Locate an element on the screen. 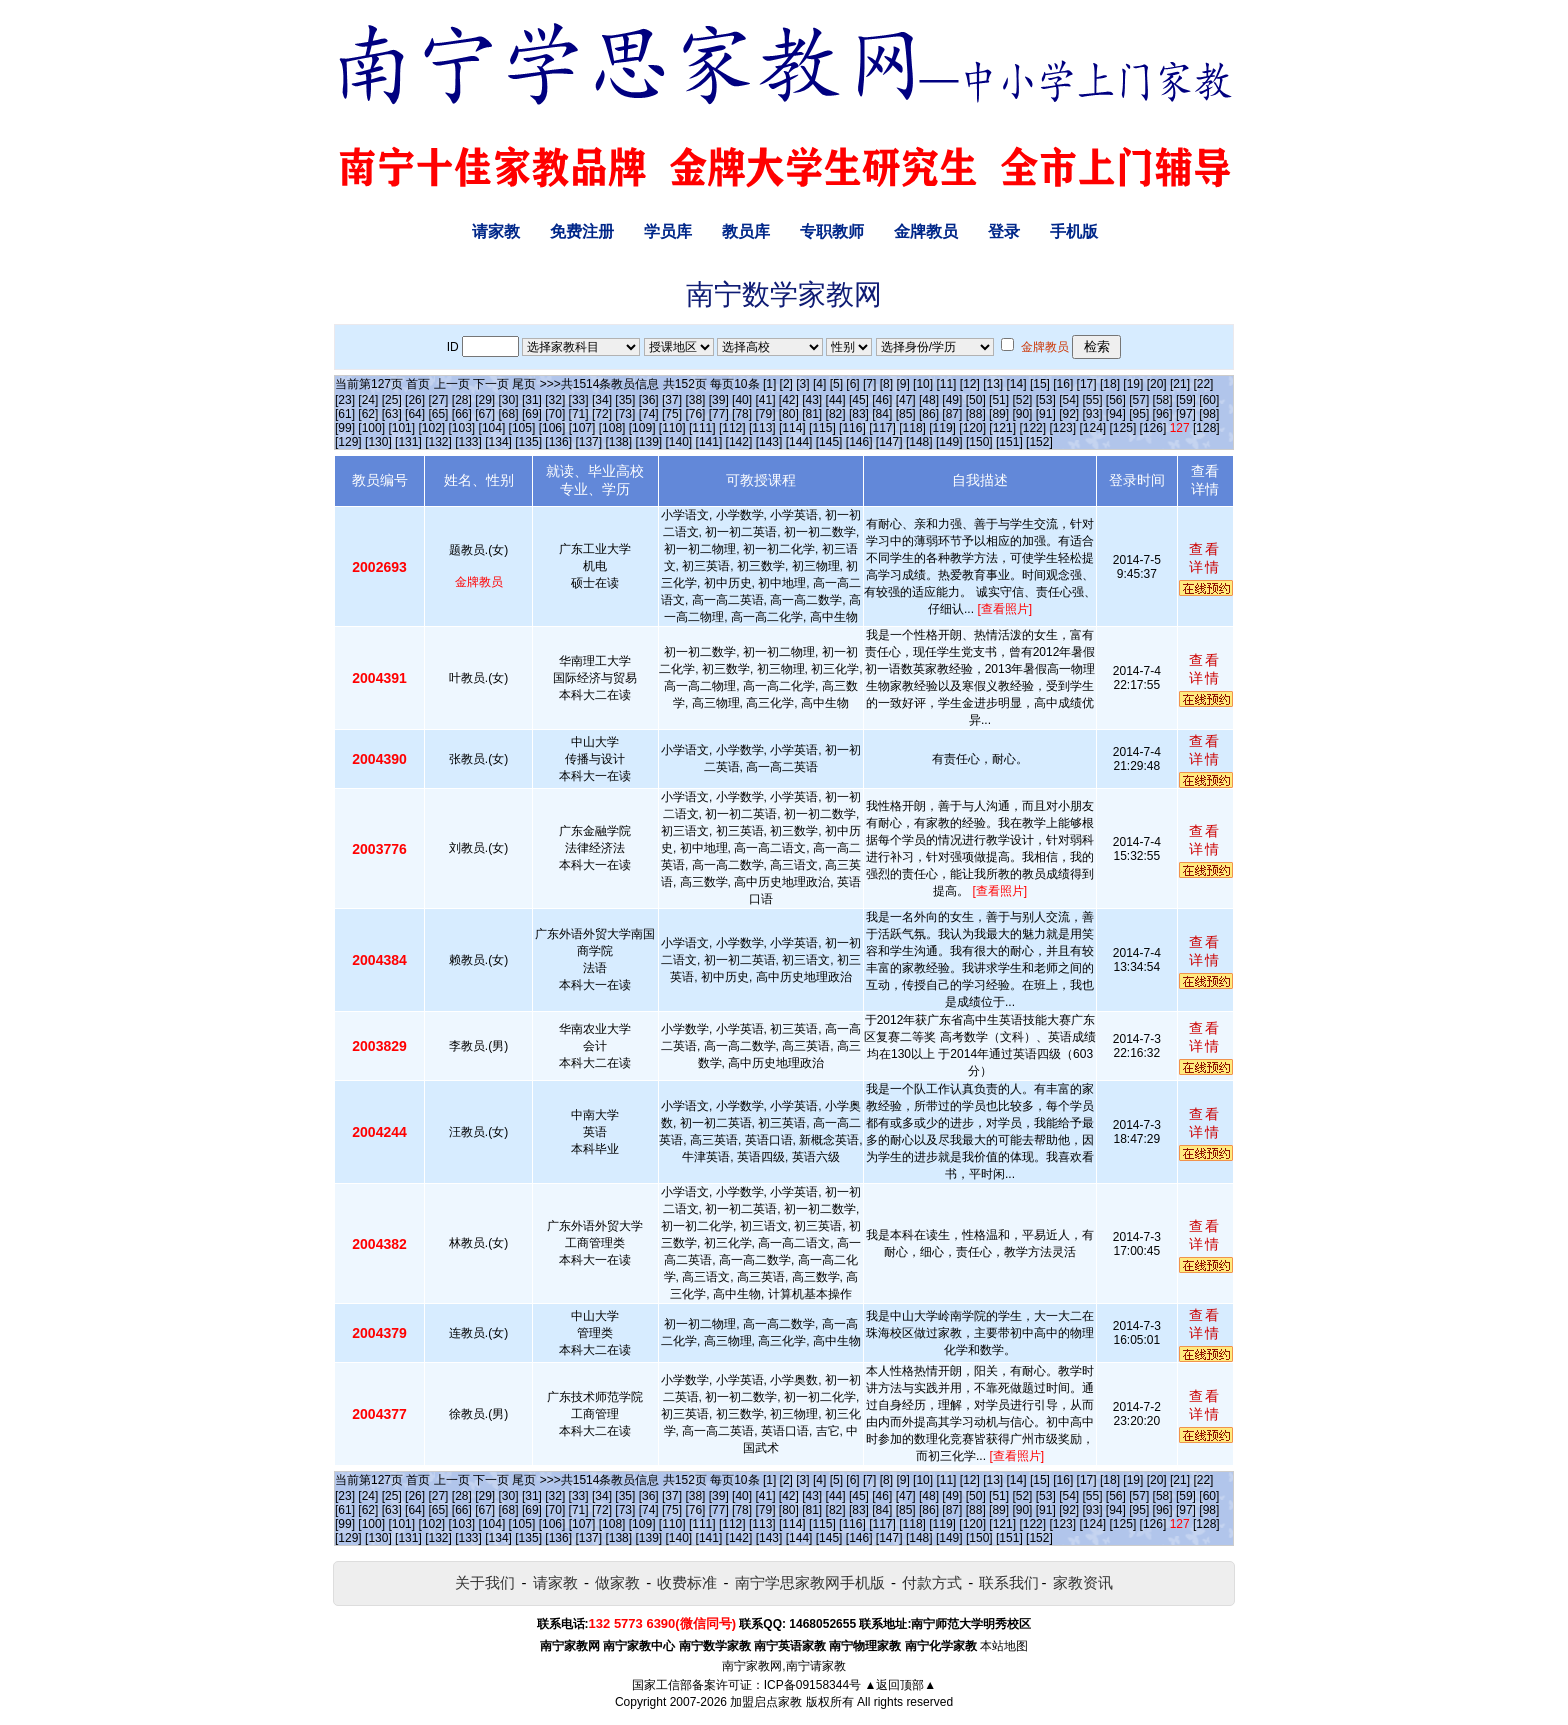 The width and height of the screenshot is (1568, 1725). [69] is located at coordinates (532, 414).